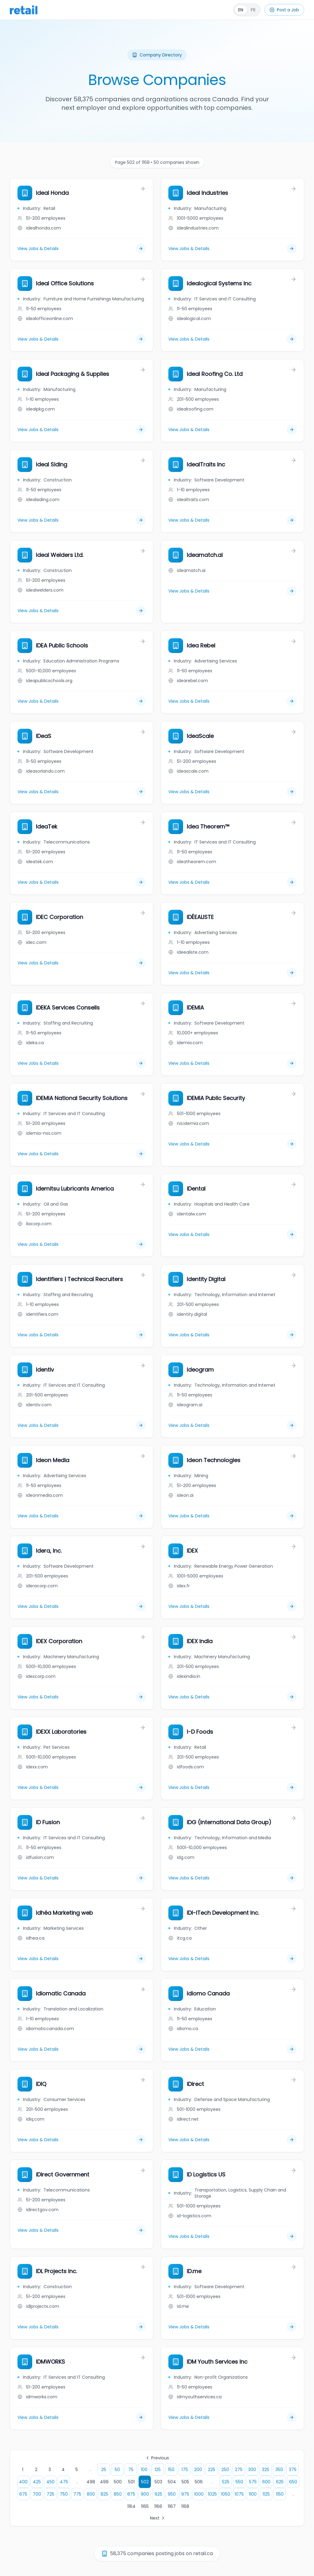 The image size is (314, 2576). I want to click on 150, so click(171, 2469).